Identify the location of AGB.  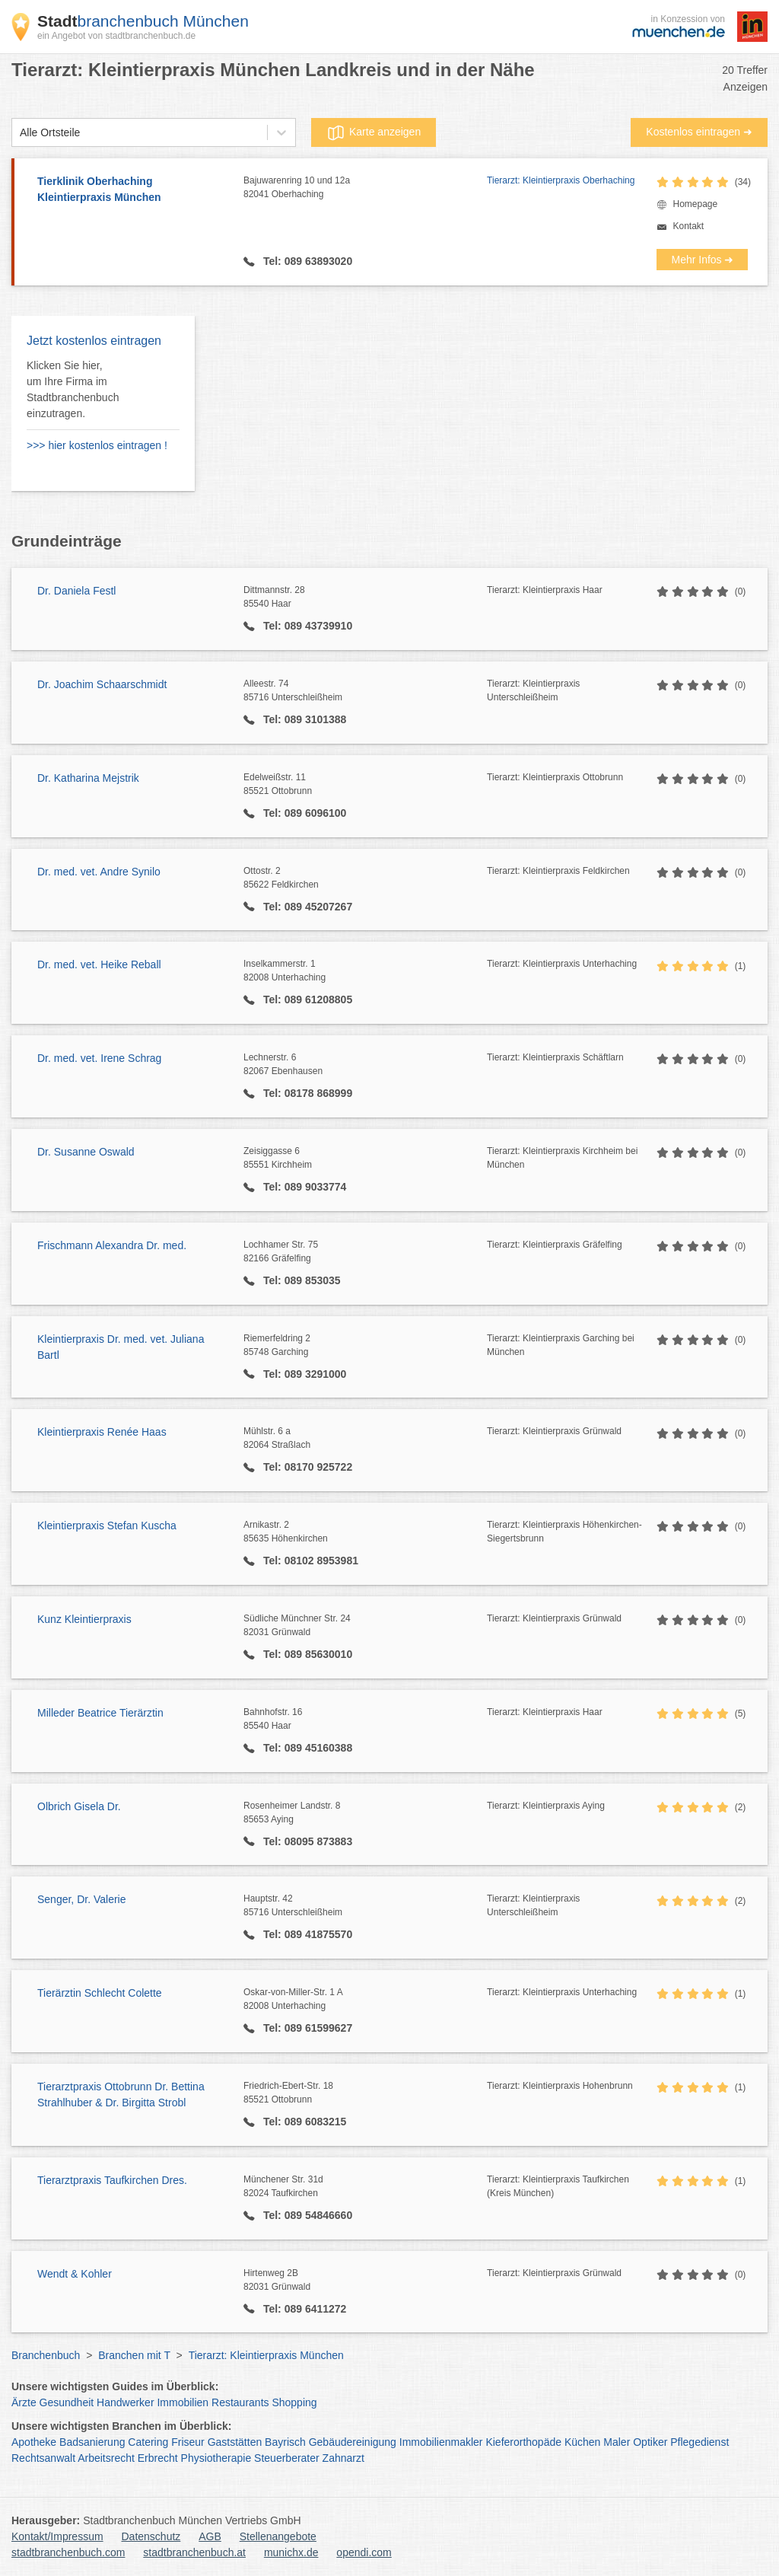
(210, 2536).